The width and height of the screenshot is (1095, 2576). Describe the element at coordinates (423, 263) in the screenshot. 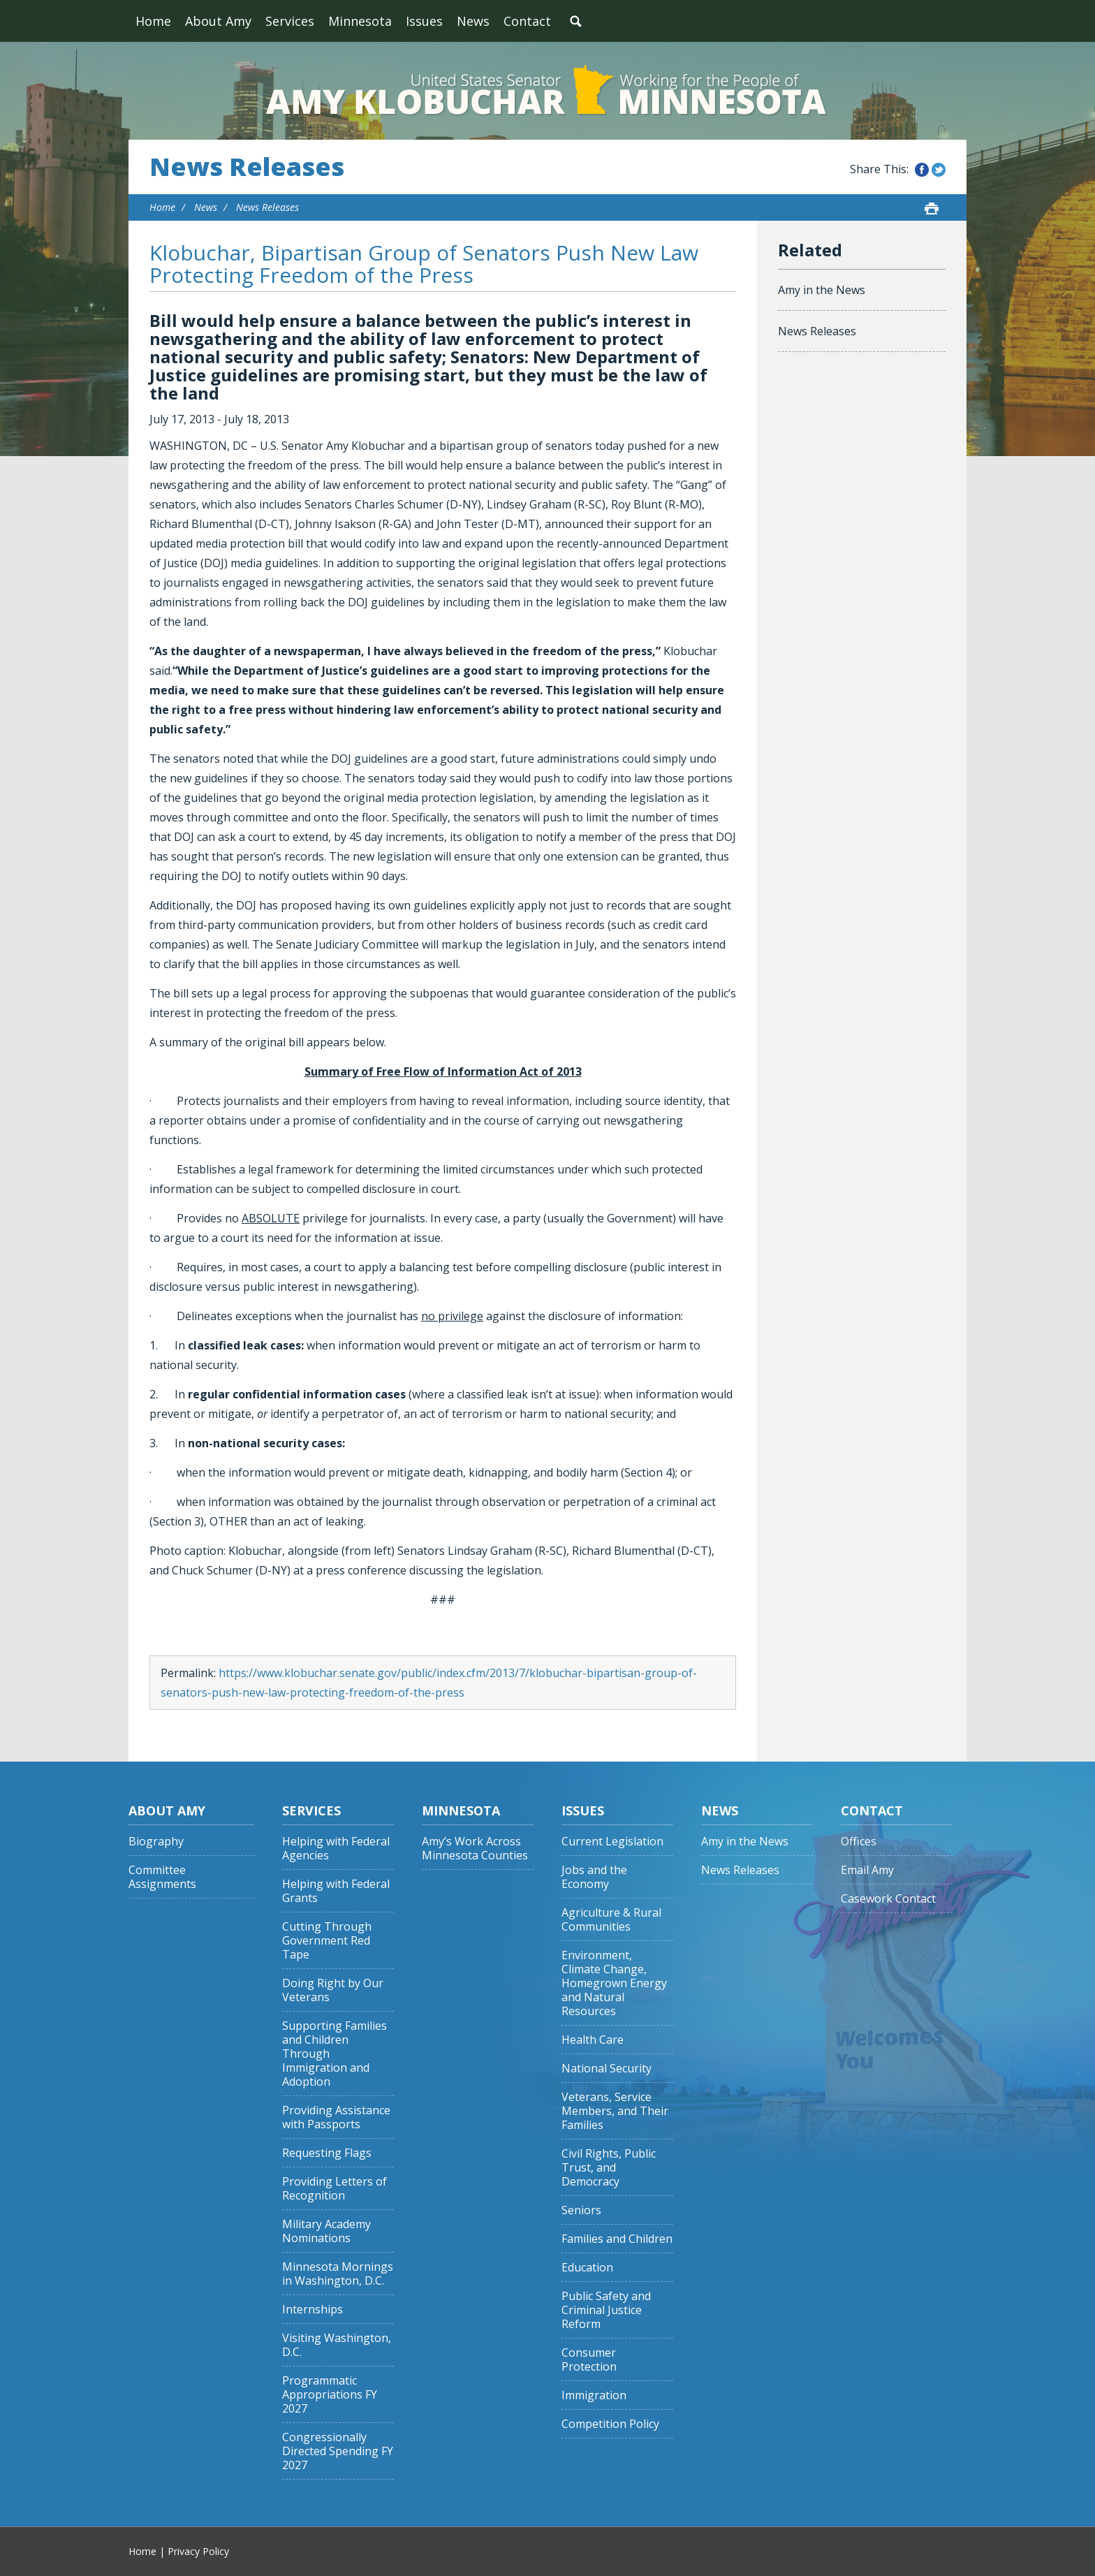

I see `Klobuchar, Bipartisan Group of Senators Push New Law Protecting Freedom of the Press` at that location.